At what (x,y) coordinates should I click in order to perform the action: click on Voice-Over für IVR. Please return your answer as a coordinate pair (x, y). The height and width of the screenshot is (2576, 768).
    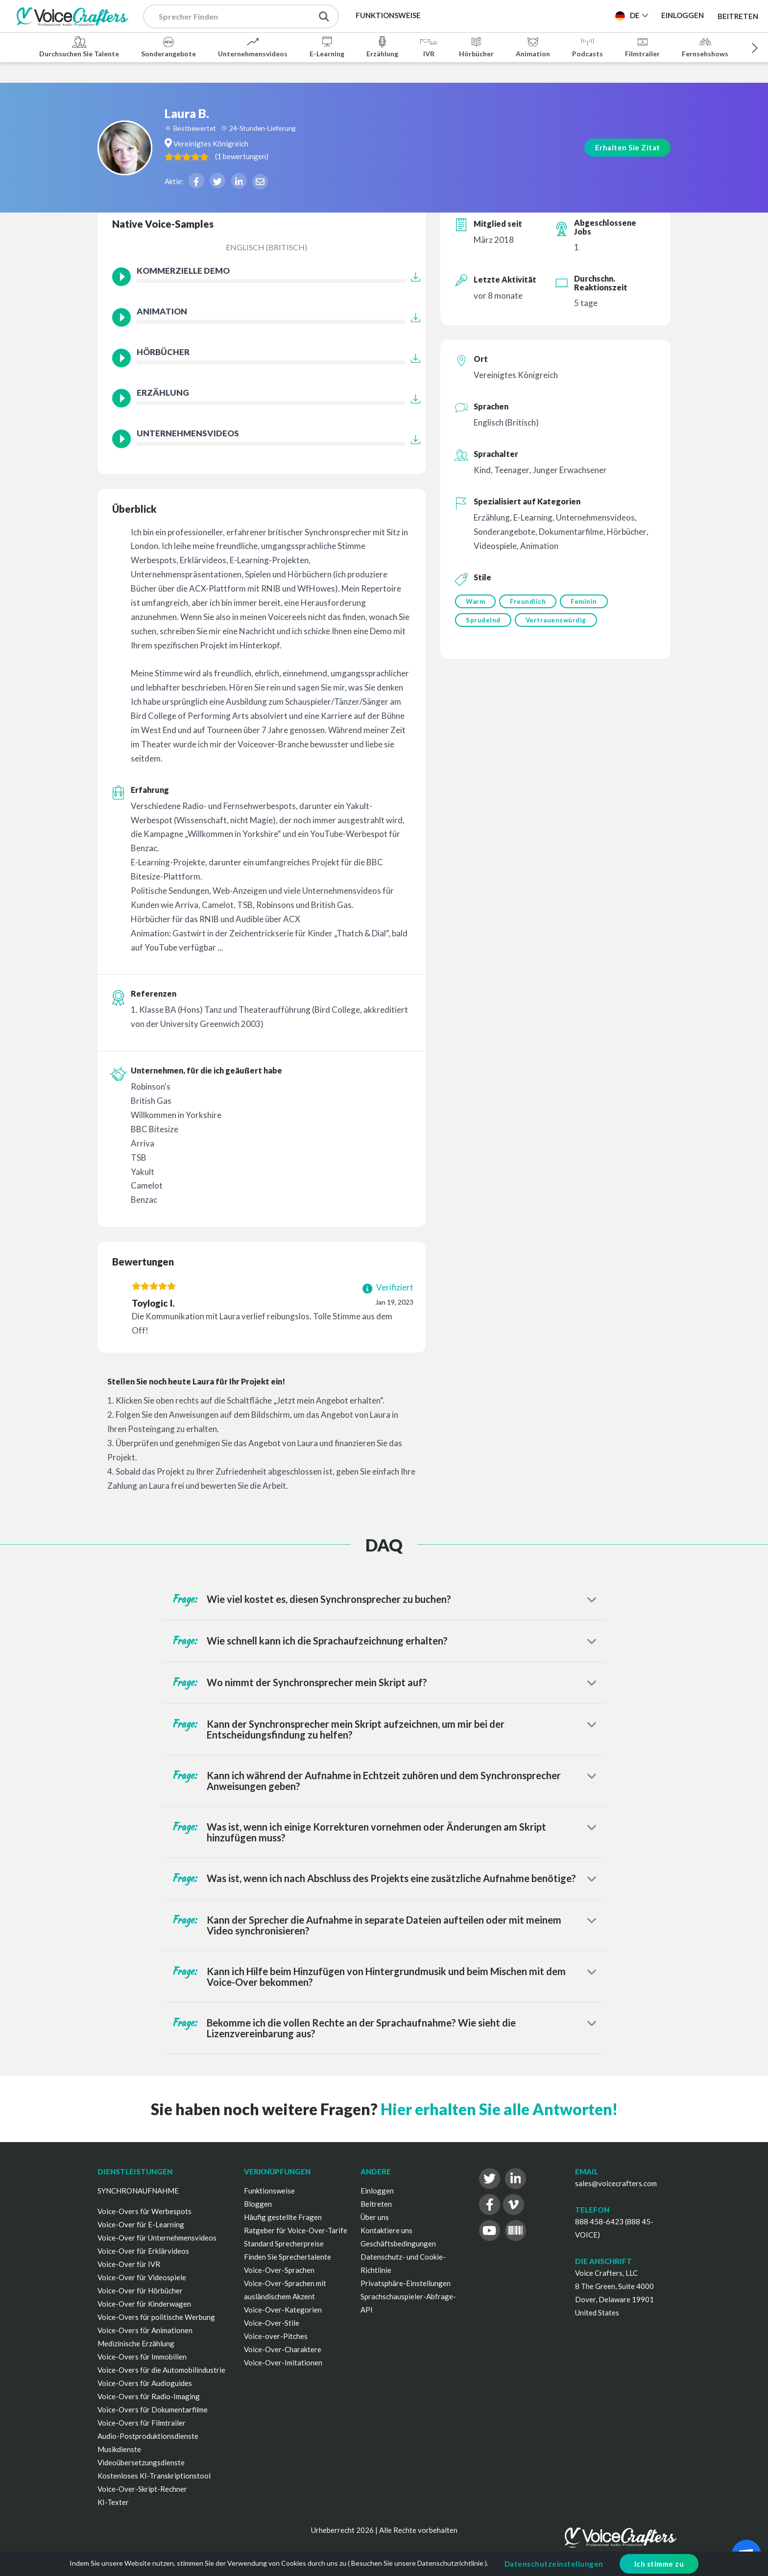
    Looking at the image, I should click on (128, 2264).